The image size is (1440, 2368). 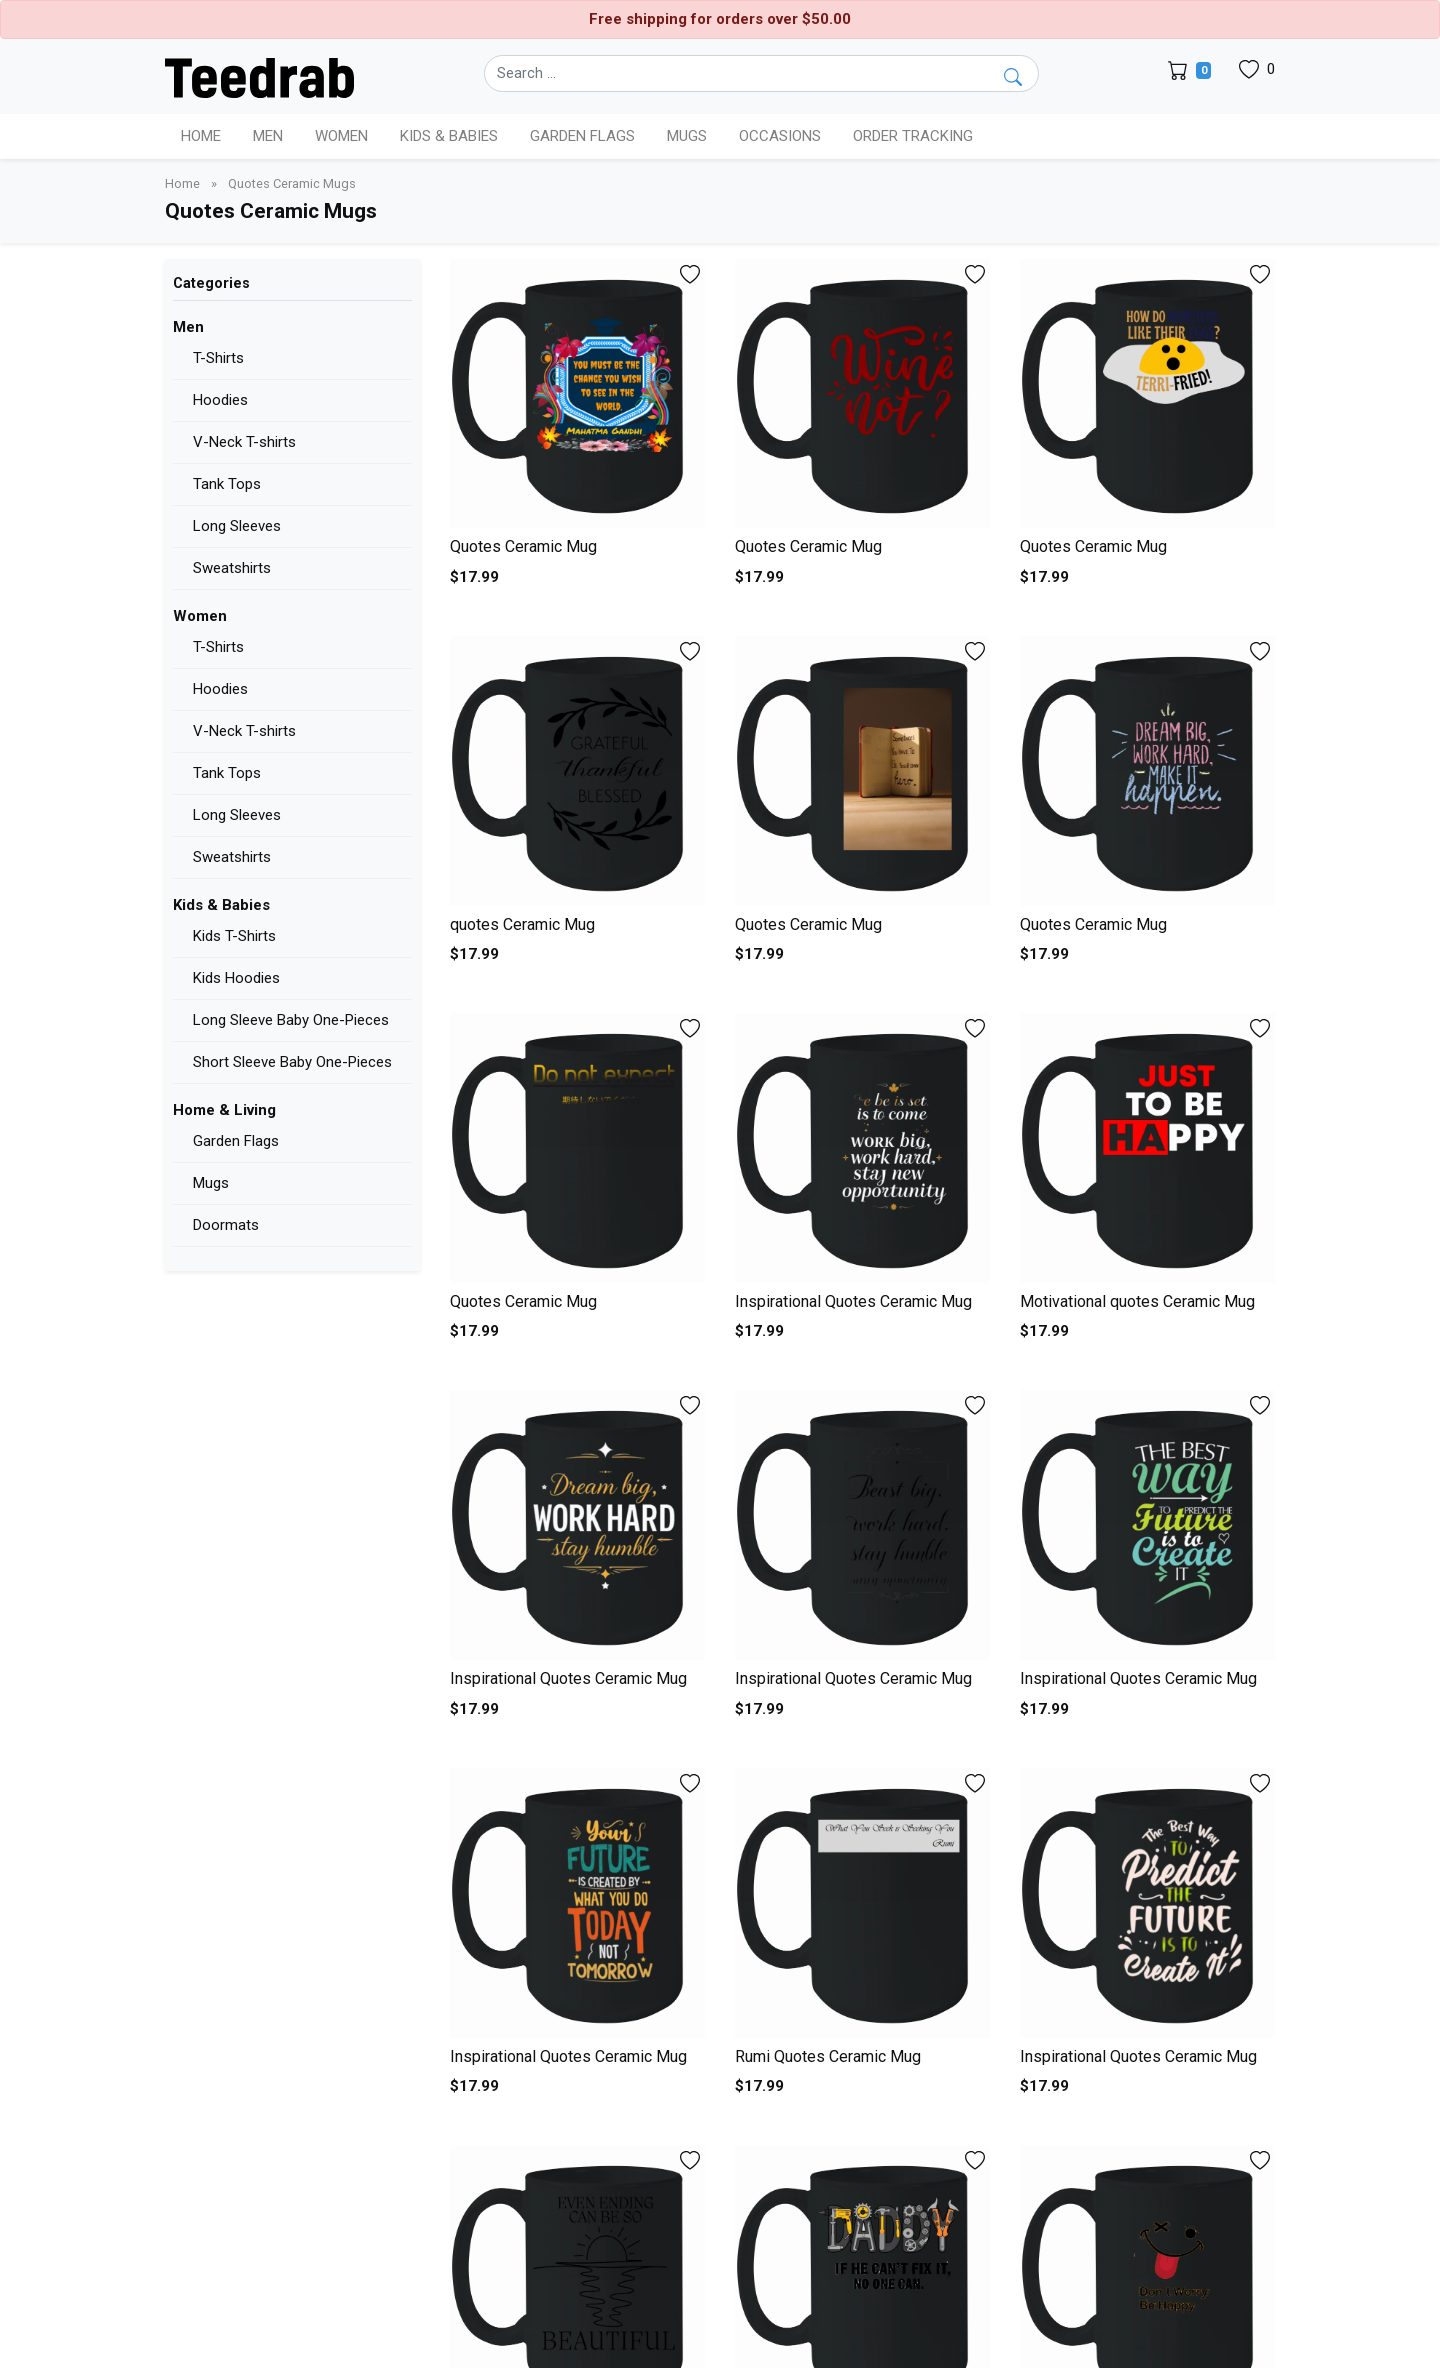 What do you see at coordinates (268, 136) in the screenshot?
I see `Men [button]` at bounding box center [268, 136].